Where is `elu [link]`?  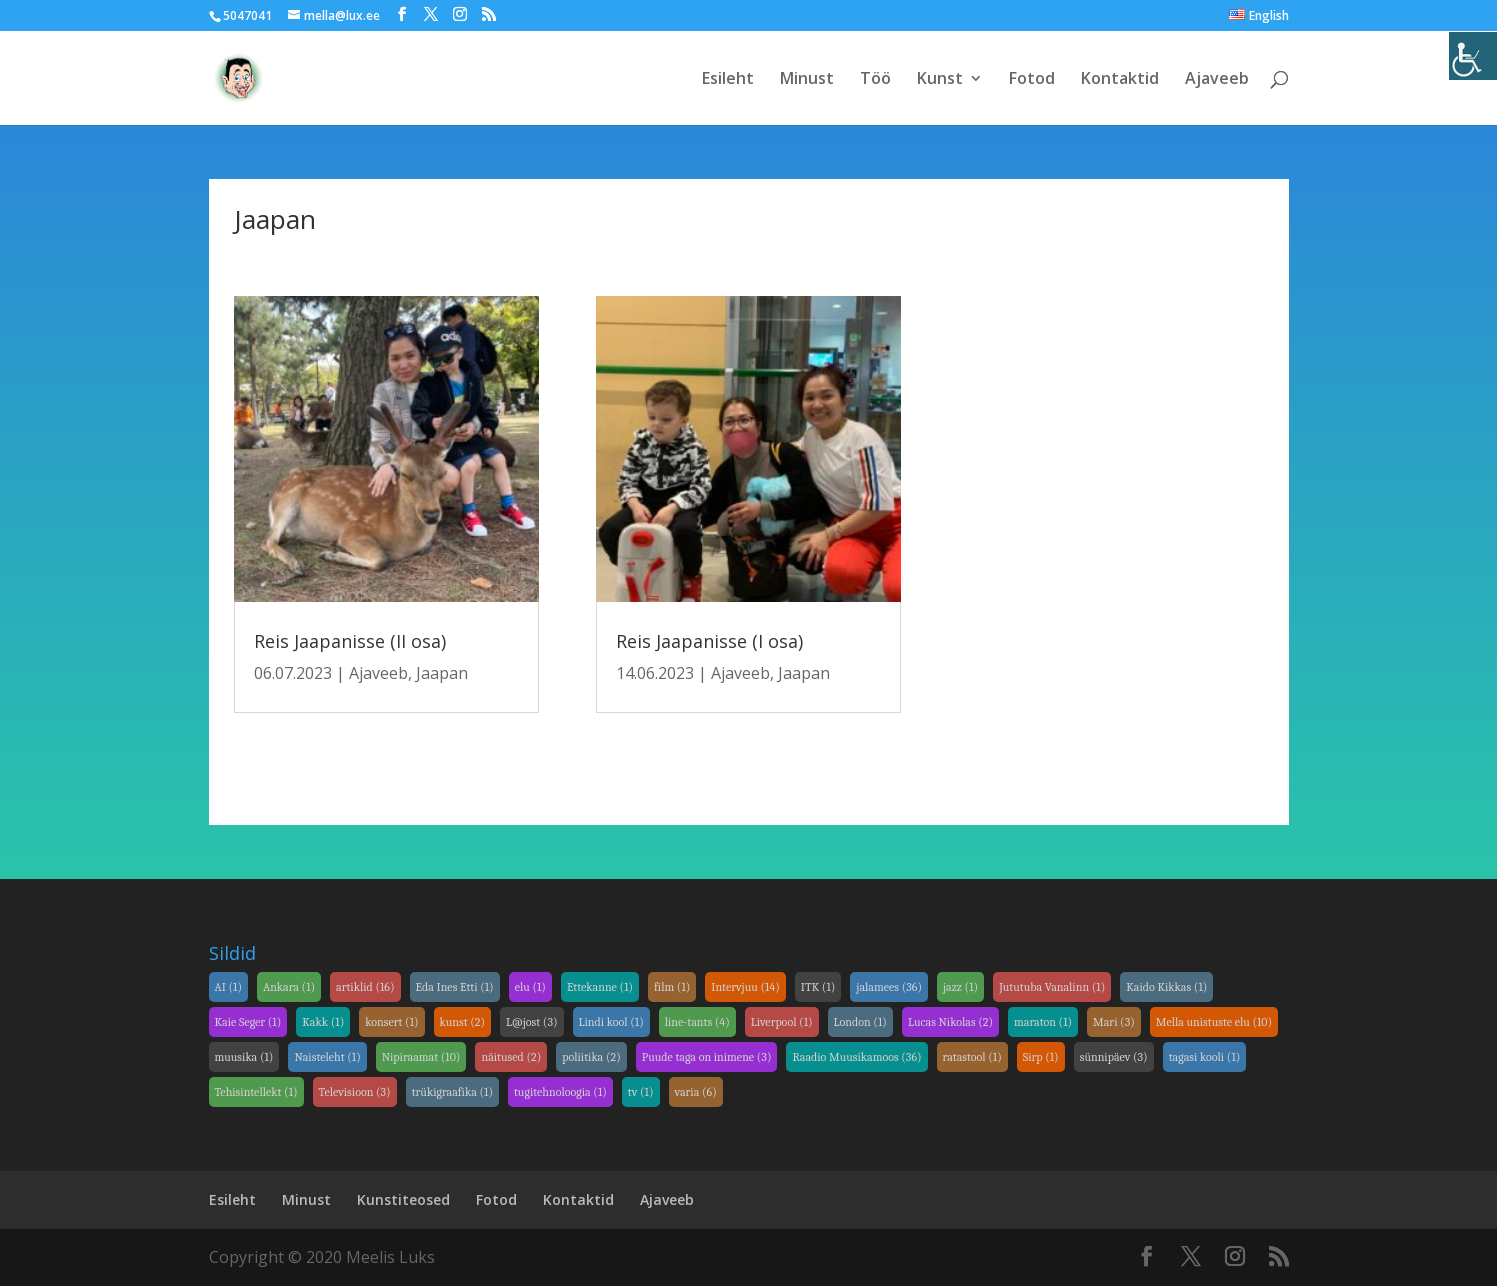
elu [link] is located at coordinates (530, 987).